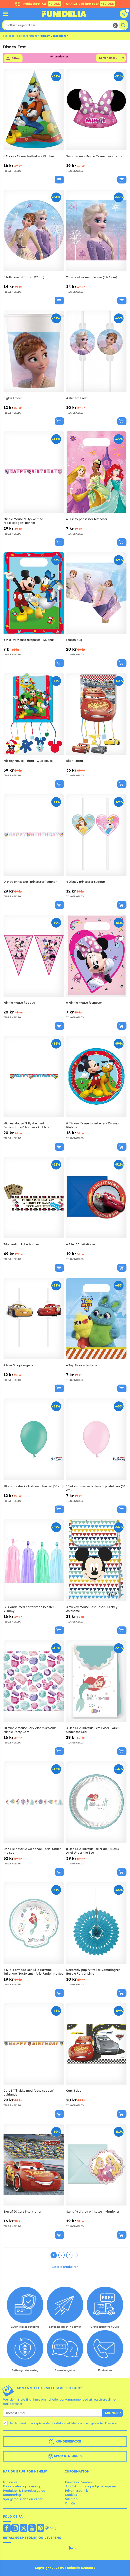 This screenshot has width=130, height=2576. Describe the element at coordinates (74, 640) in the screenshot. I see `Frozen dug` at that location.